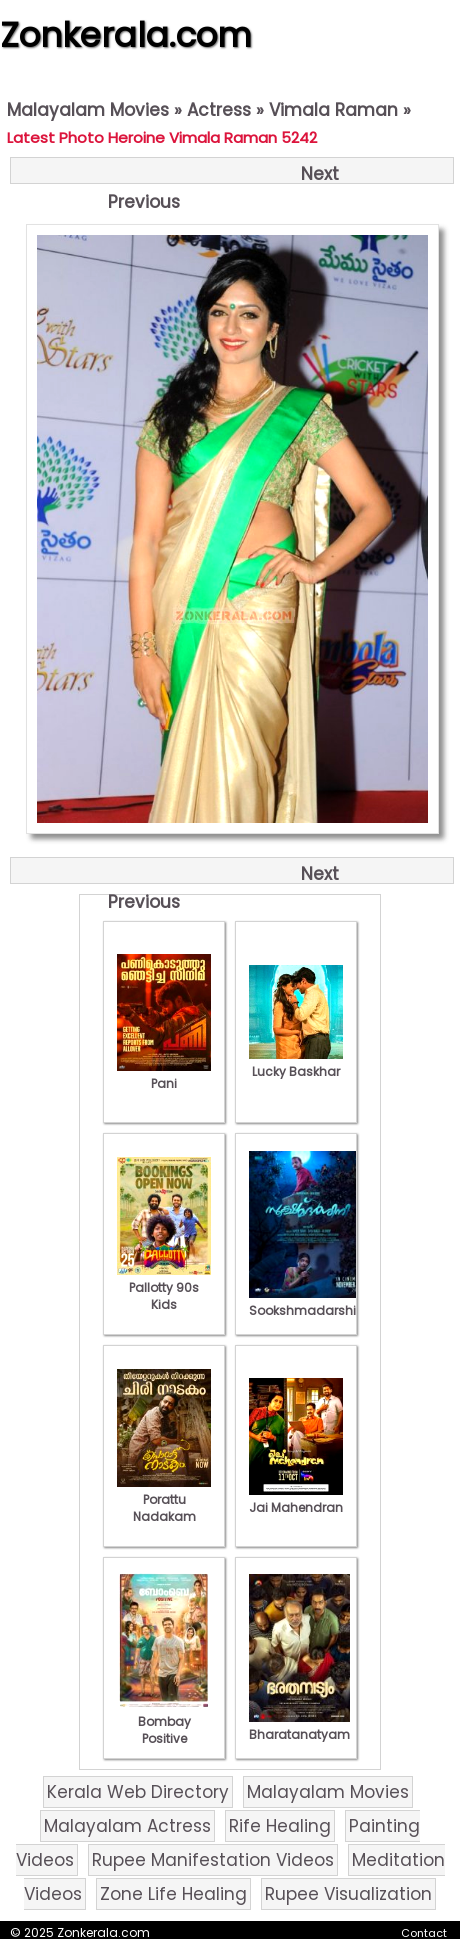 The width and height of the screenshot is (460, 1939). Describe the element at coordinates (213, 1860) in the screenshot. I see `Rupee Manifestation Videos` at that location.